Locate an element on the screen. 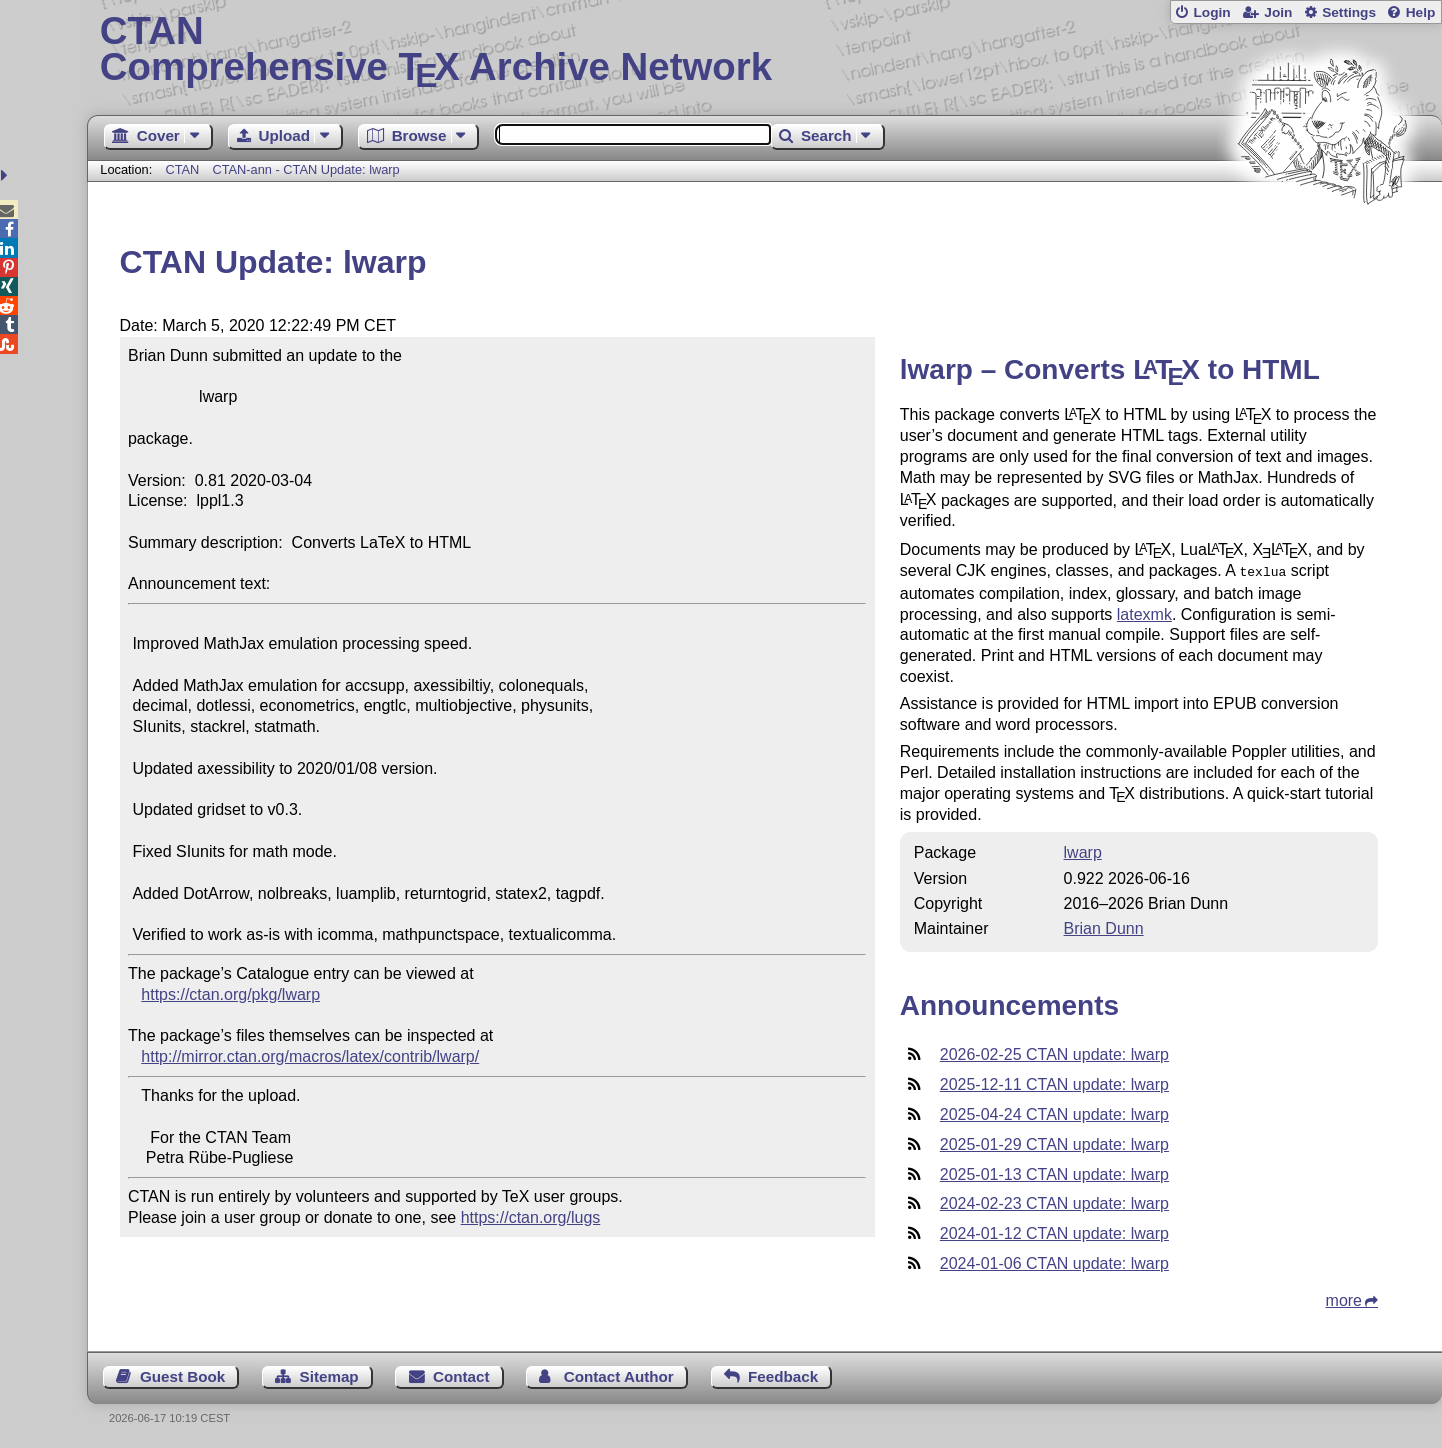 This screenshot has width=1442, height=1448. 2025-12-11 CTAN update: lwarp is located at coordinates (1054, 1082).